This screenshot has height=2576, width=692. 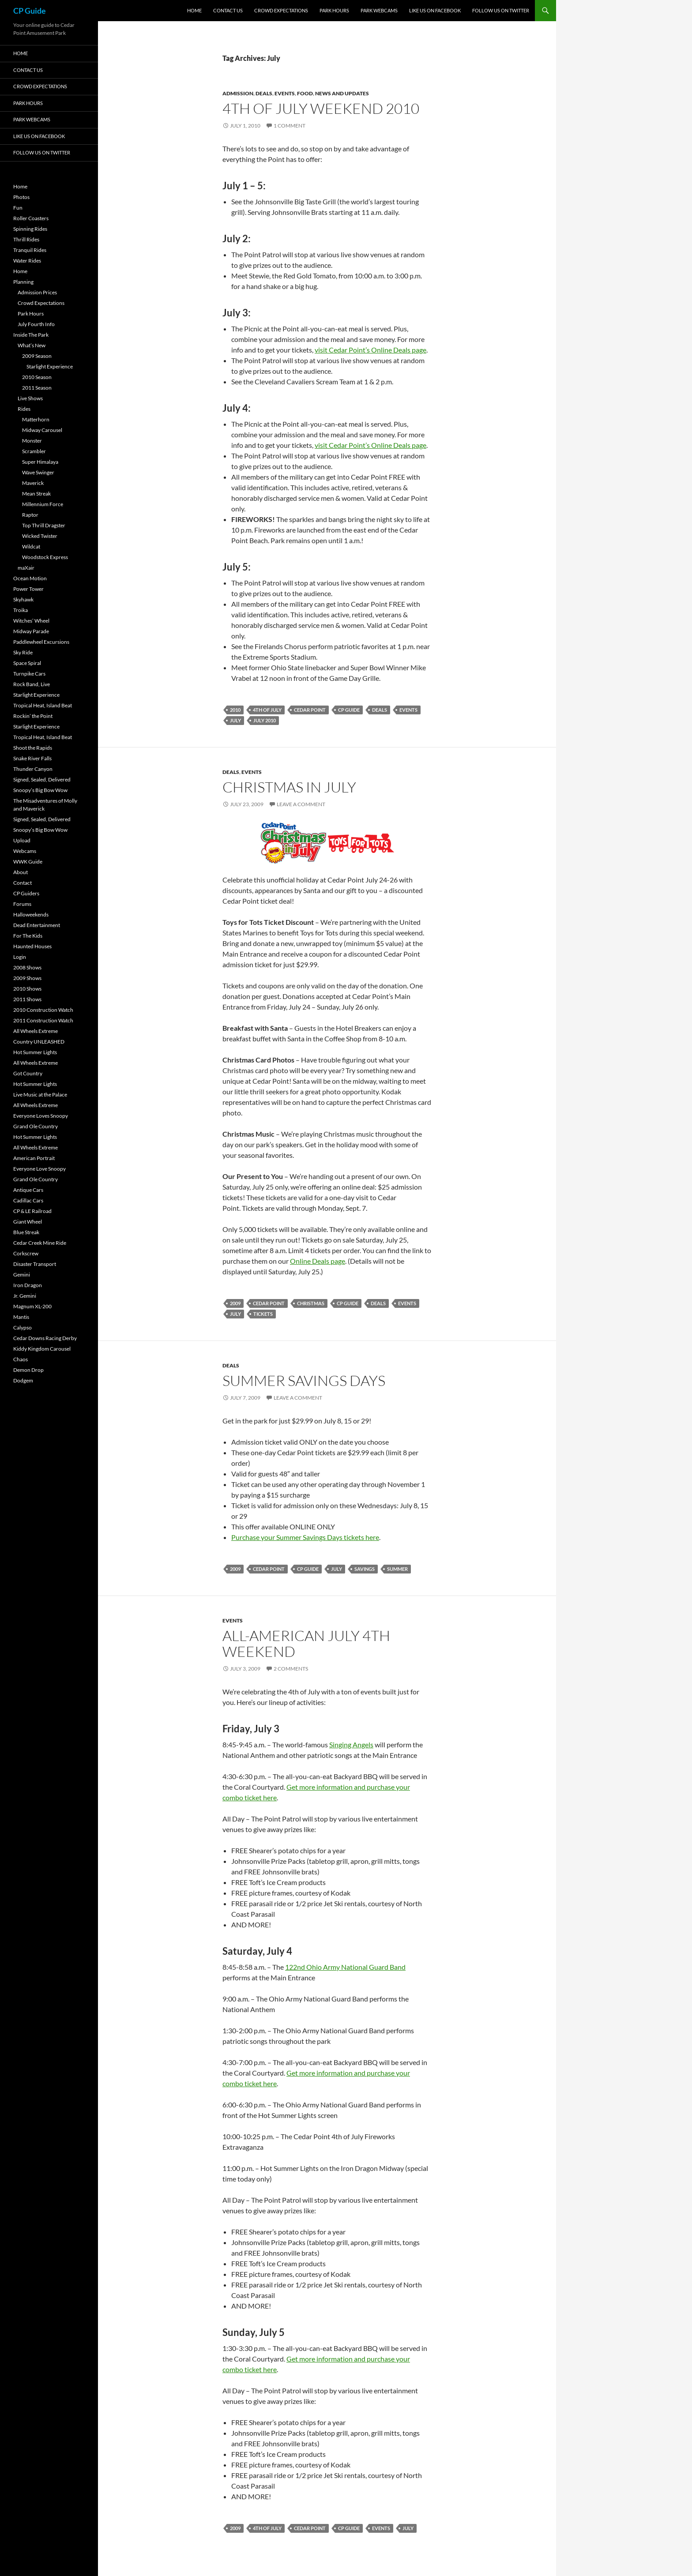 I want to click on Christmas in July, so click(x=289, y=787).